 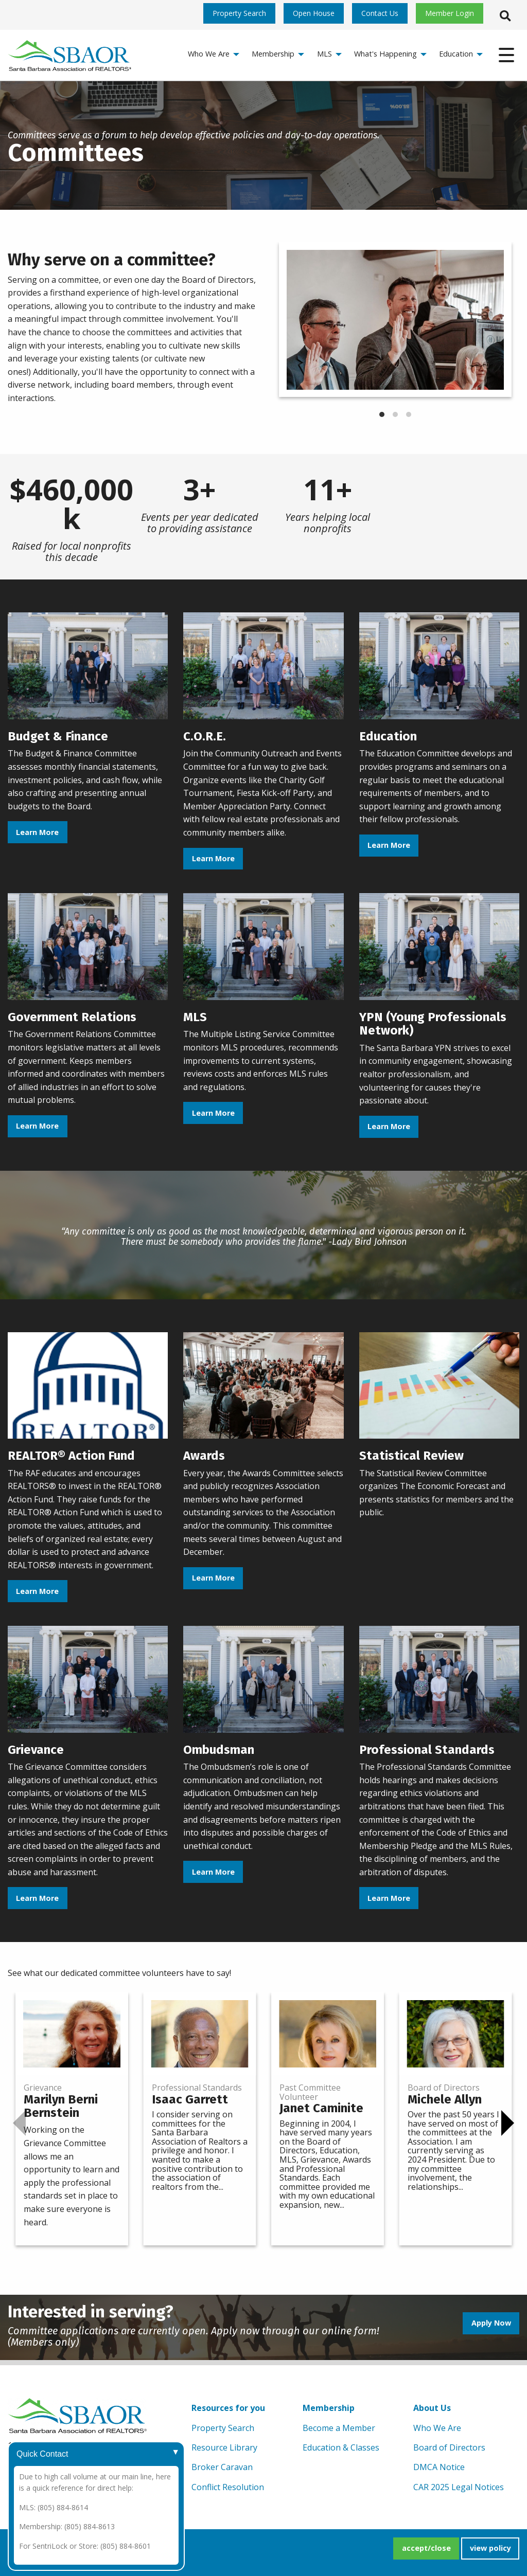 What do you see at coordinates (427, 1750) in the screenshot?
I see `Professional Standards` at bounding box center [427, 1750].